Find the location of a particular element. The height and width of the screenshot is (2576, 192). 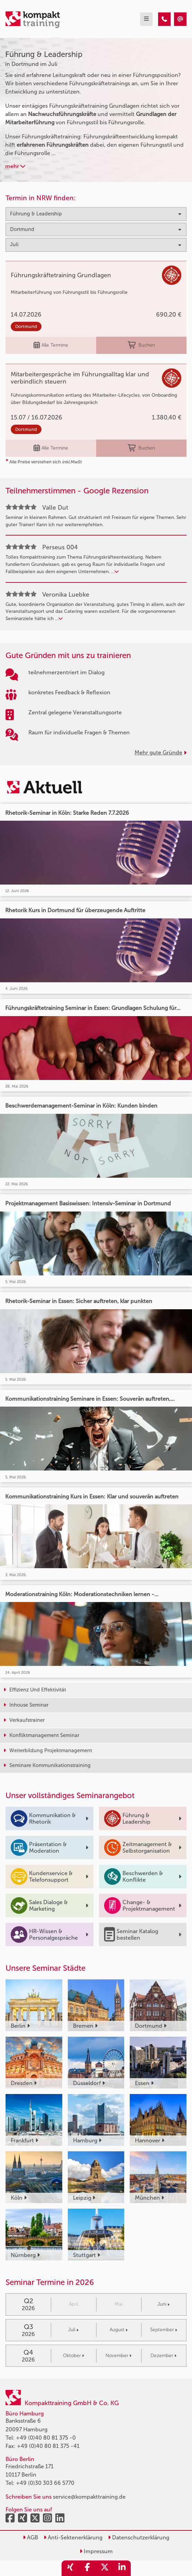

September is located at coordinates (163, 2330).